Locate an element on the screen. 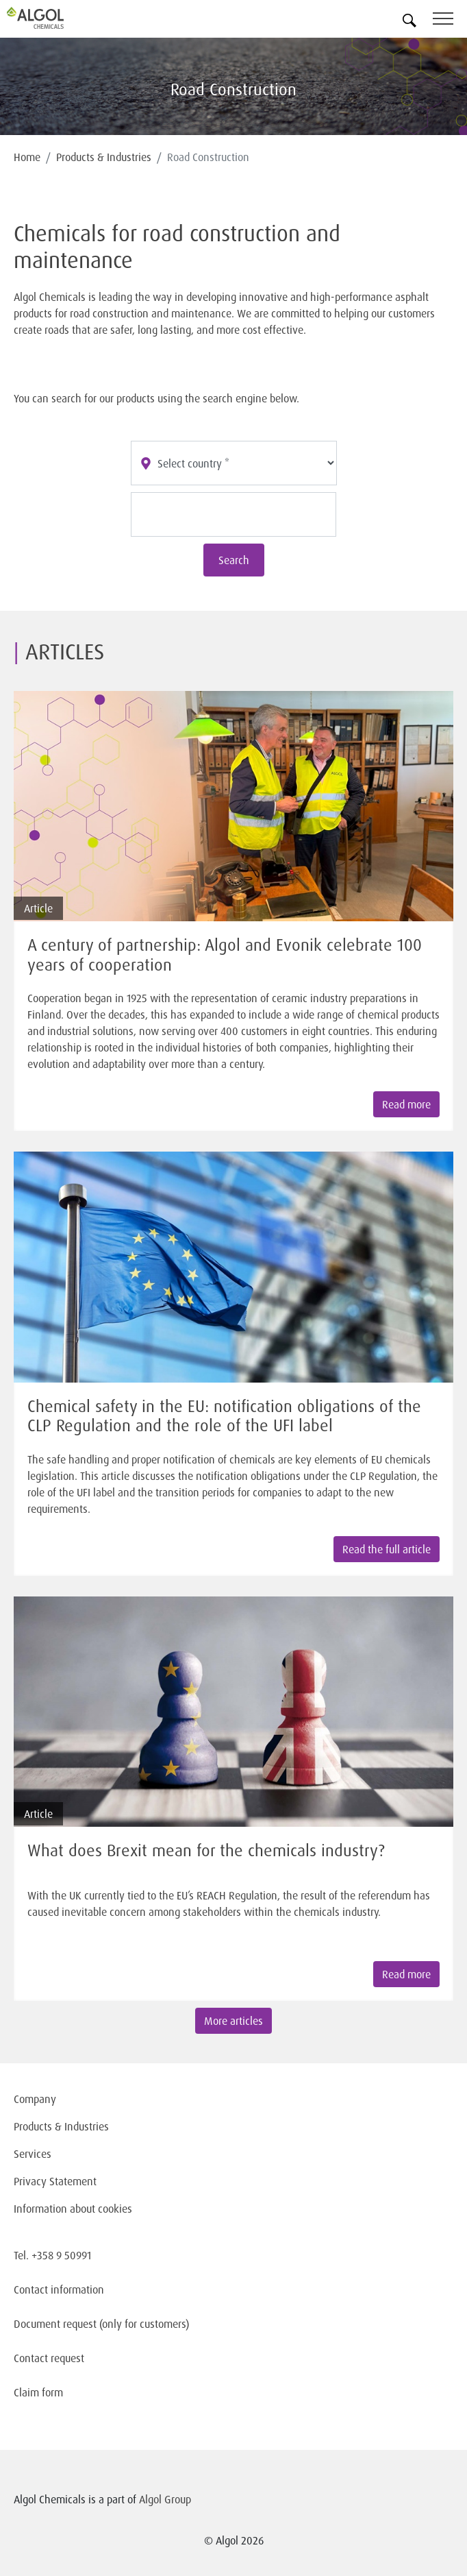 This screenshot has height=2576, width=467. [Toggle navigation] is located at coordinates (450, 20).